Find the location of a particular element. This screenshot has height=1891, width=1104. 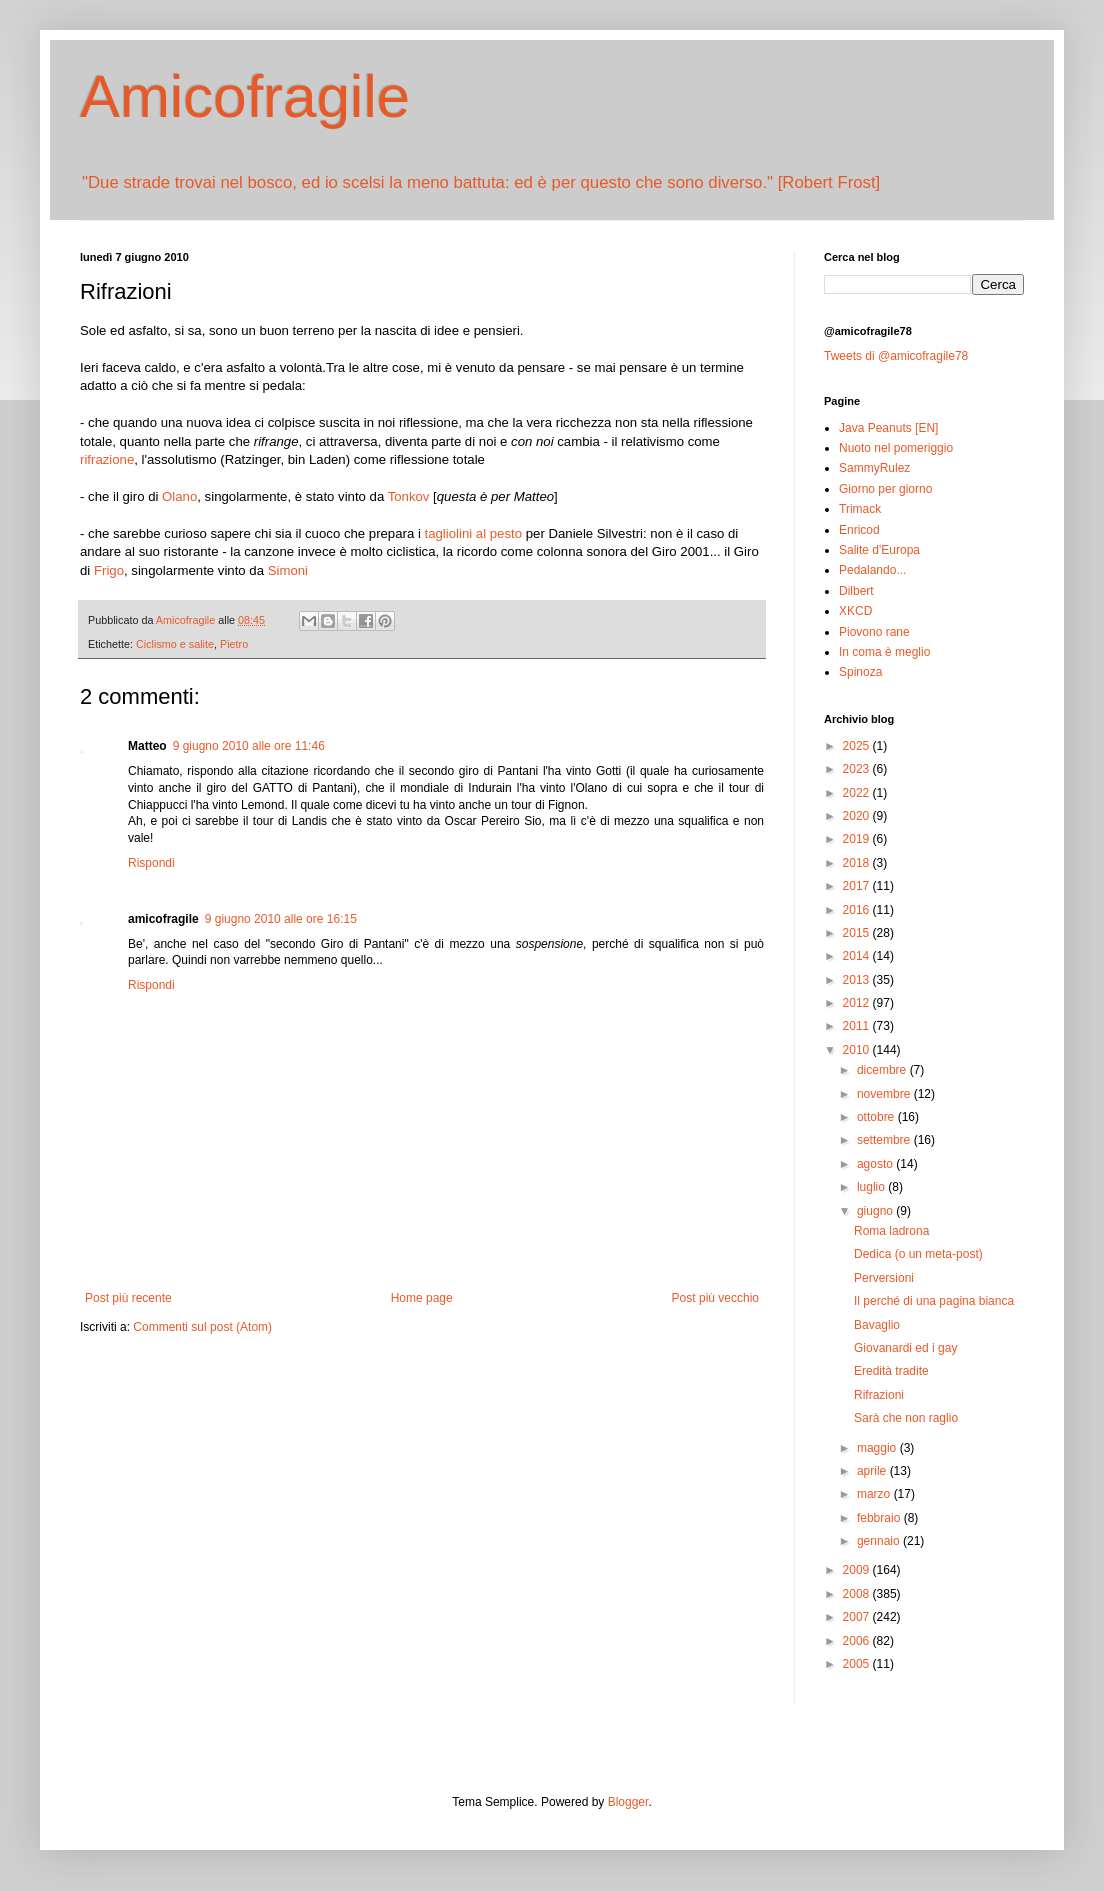

Rispondi is located at coordinates (151, 863).